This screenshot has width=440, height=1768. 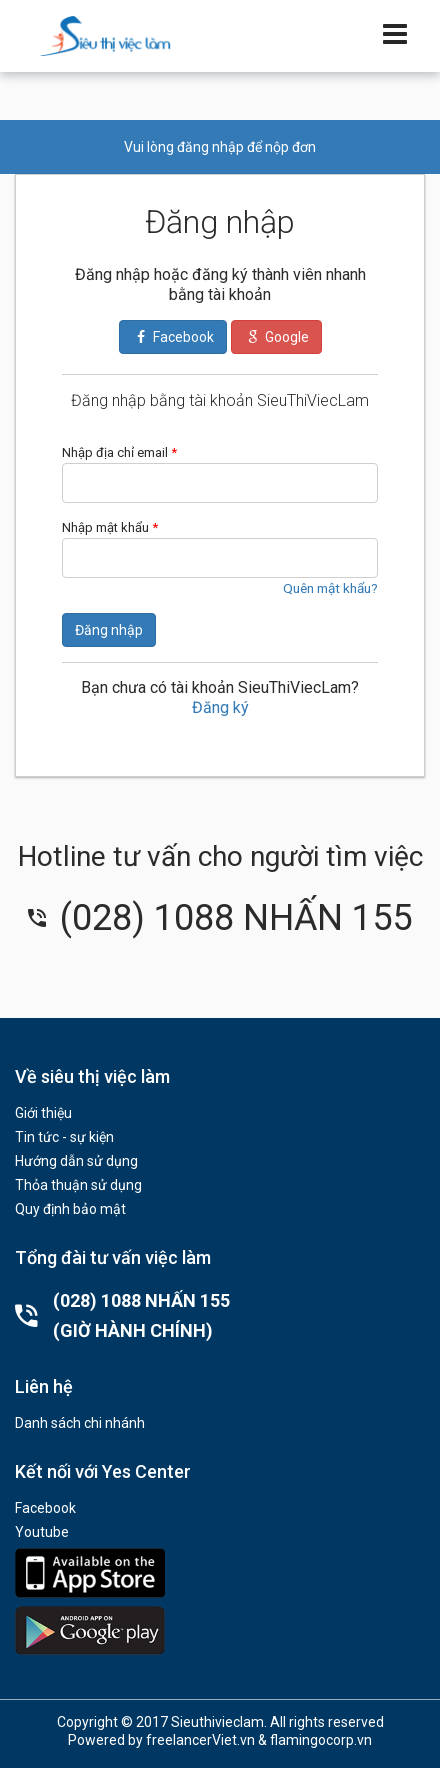 I want to click on Thỏa thuận sử dụng, so click(x=78, y=1185).